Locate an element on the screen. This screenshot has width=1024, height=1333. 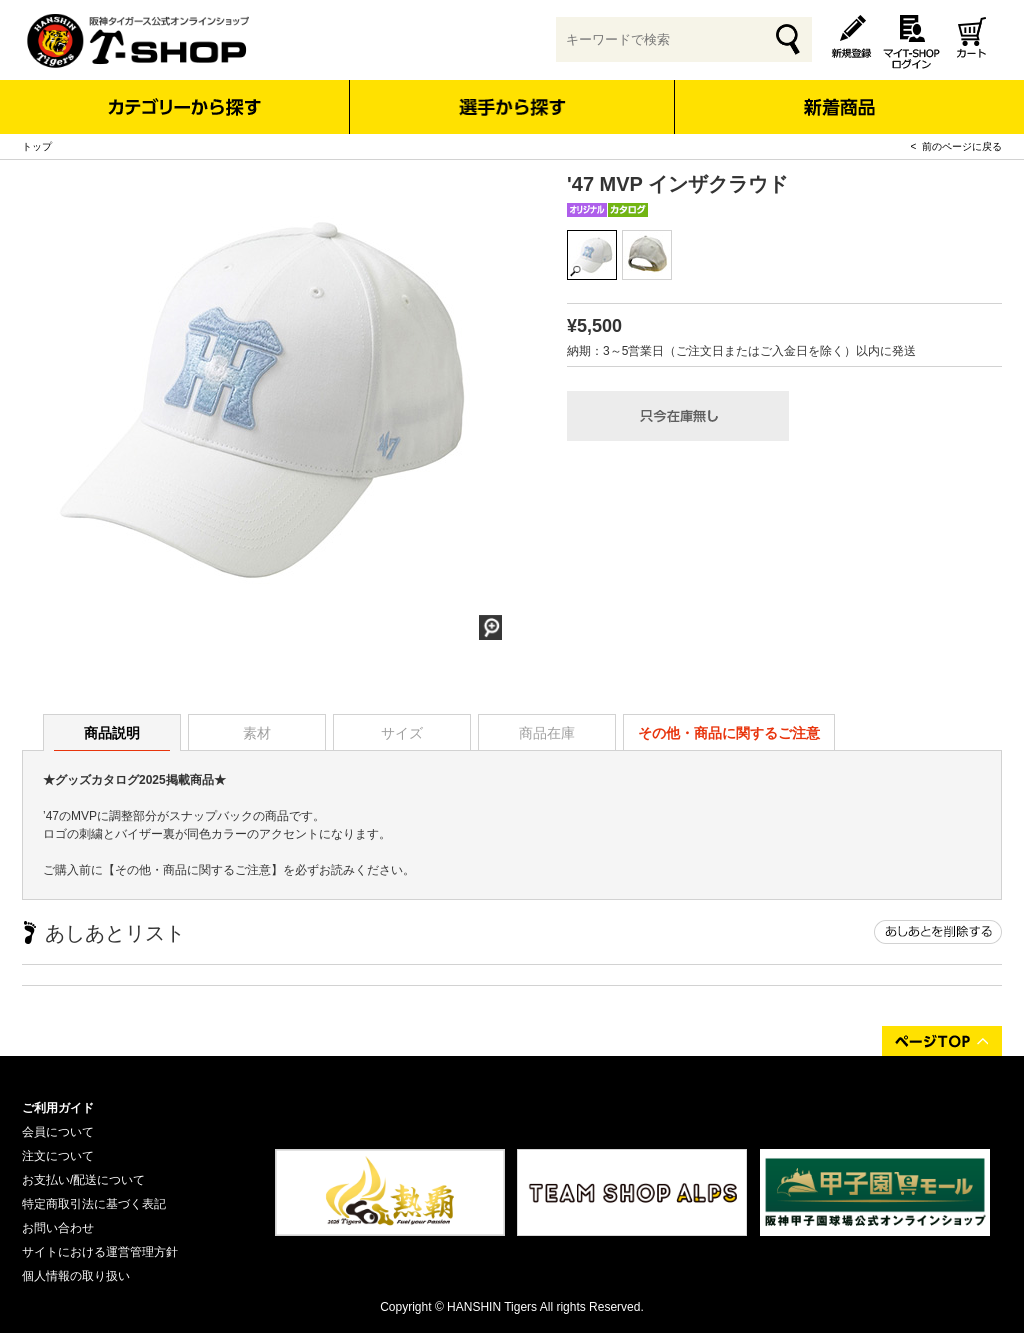
お支払い/配送について is located at coordinates (83, 1180).